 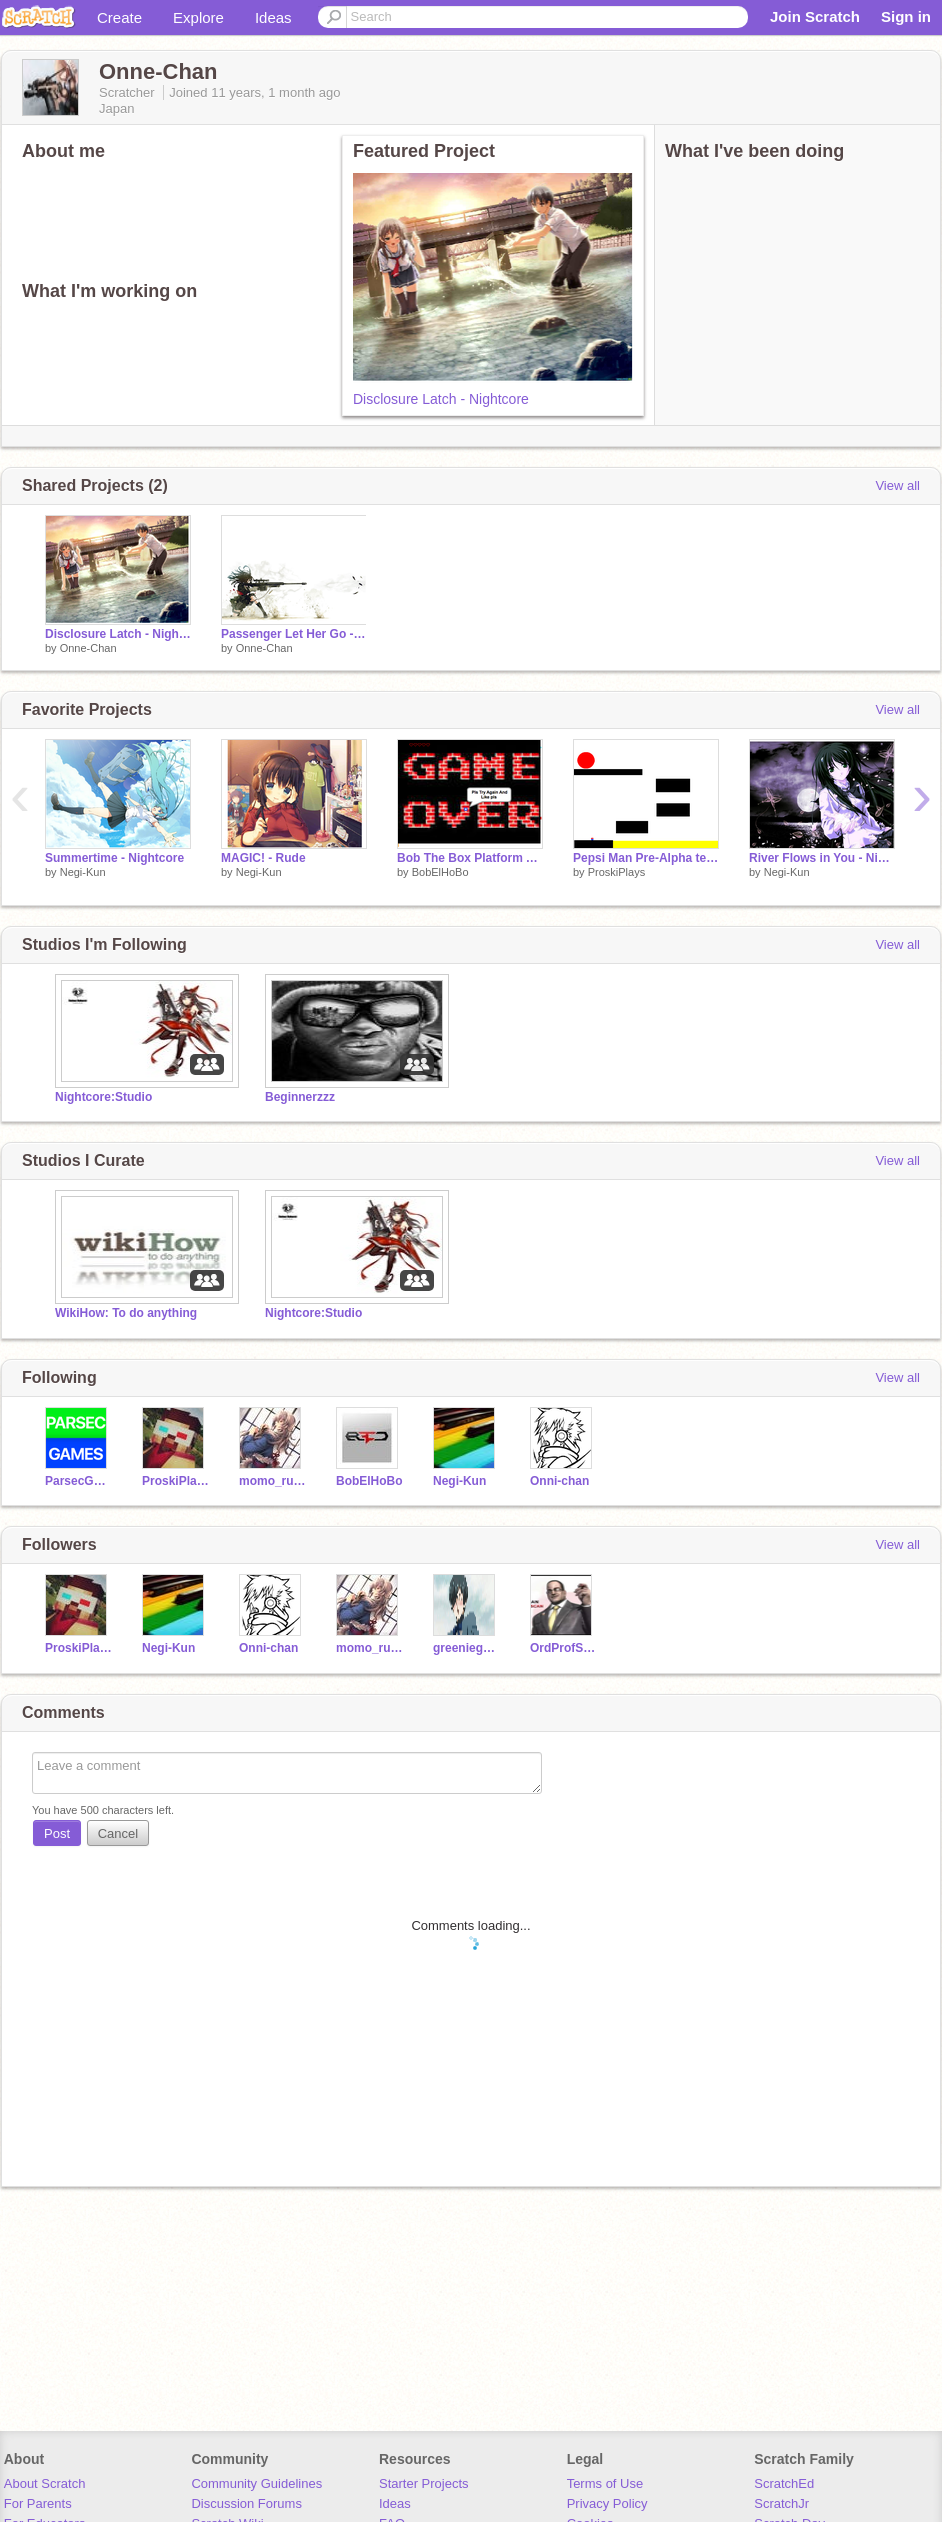 I want to click on ProskiPlays, so click(x=616, y=872).